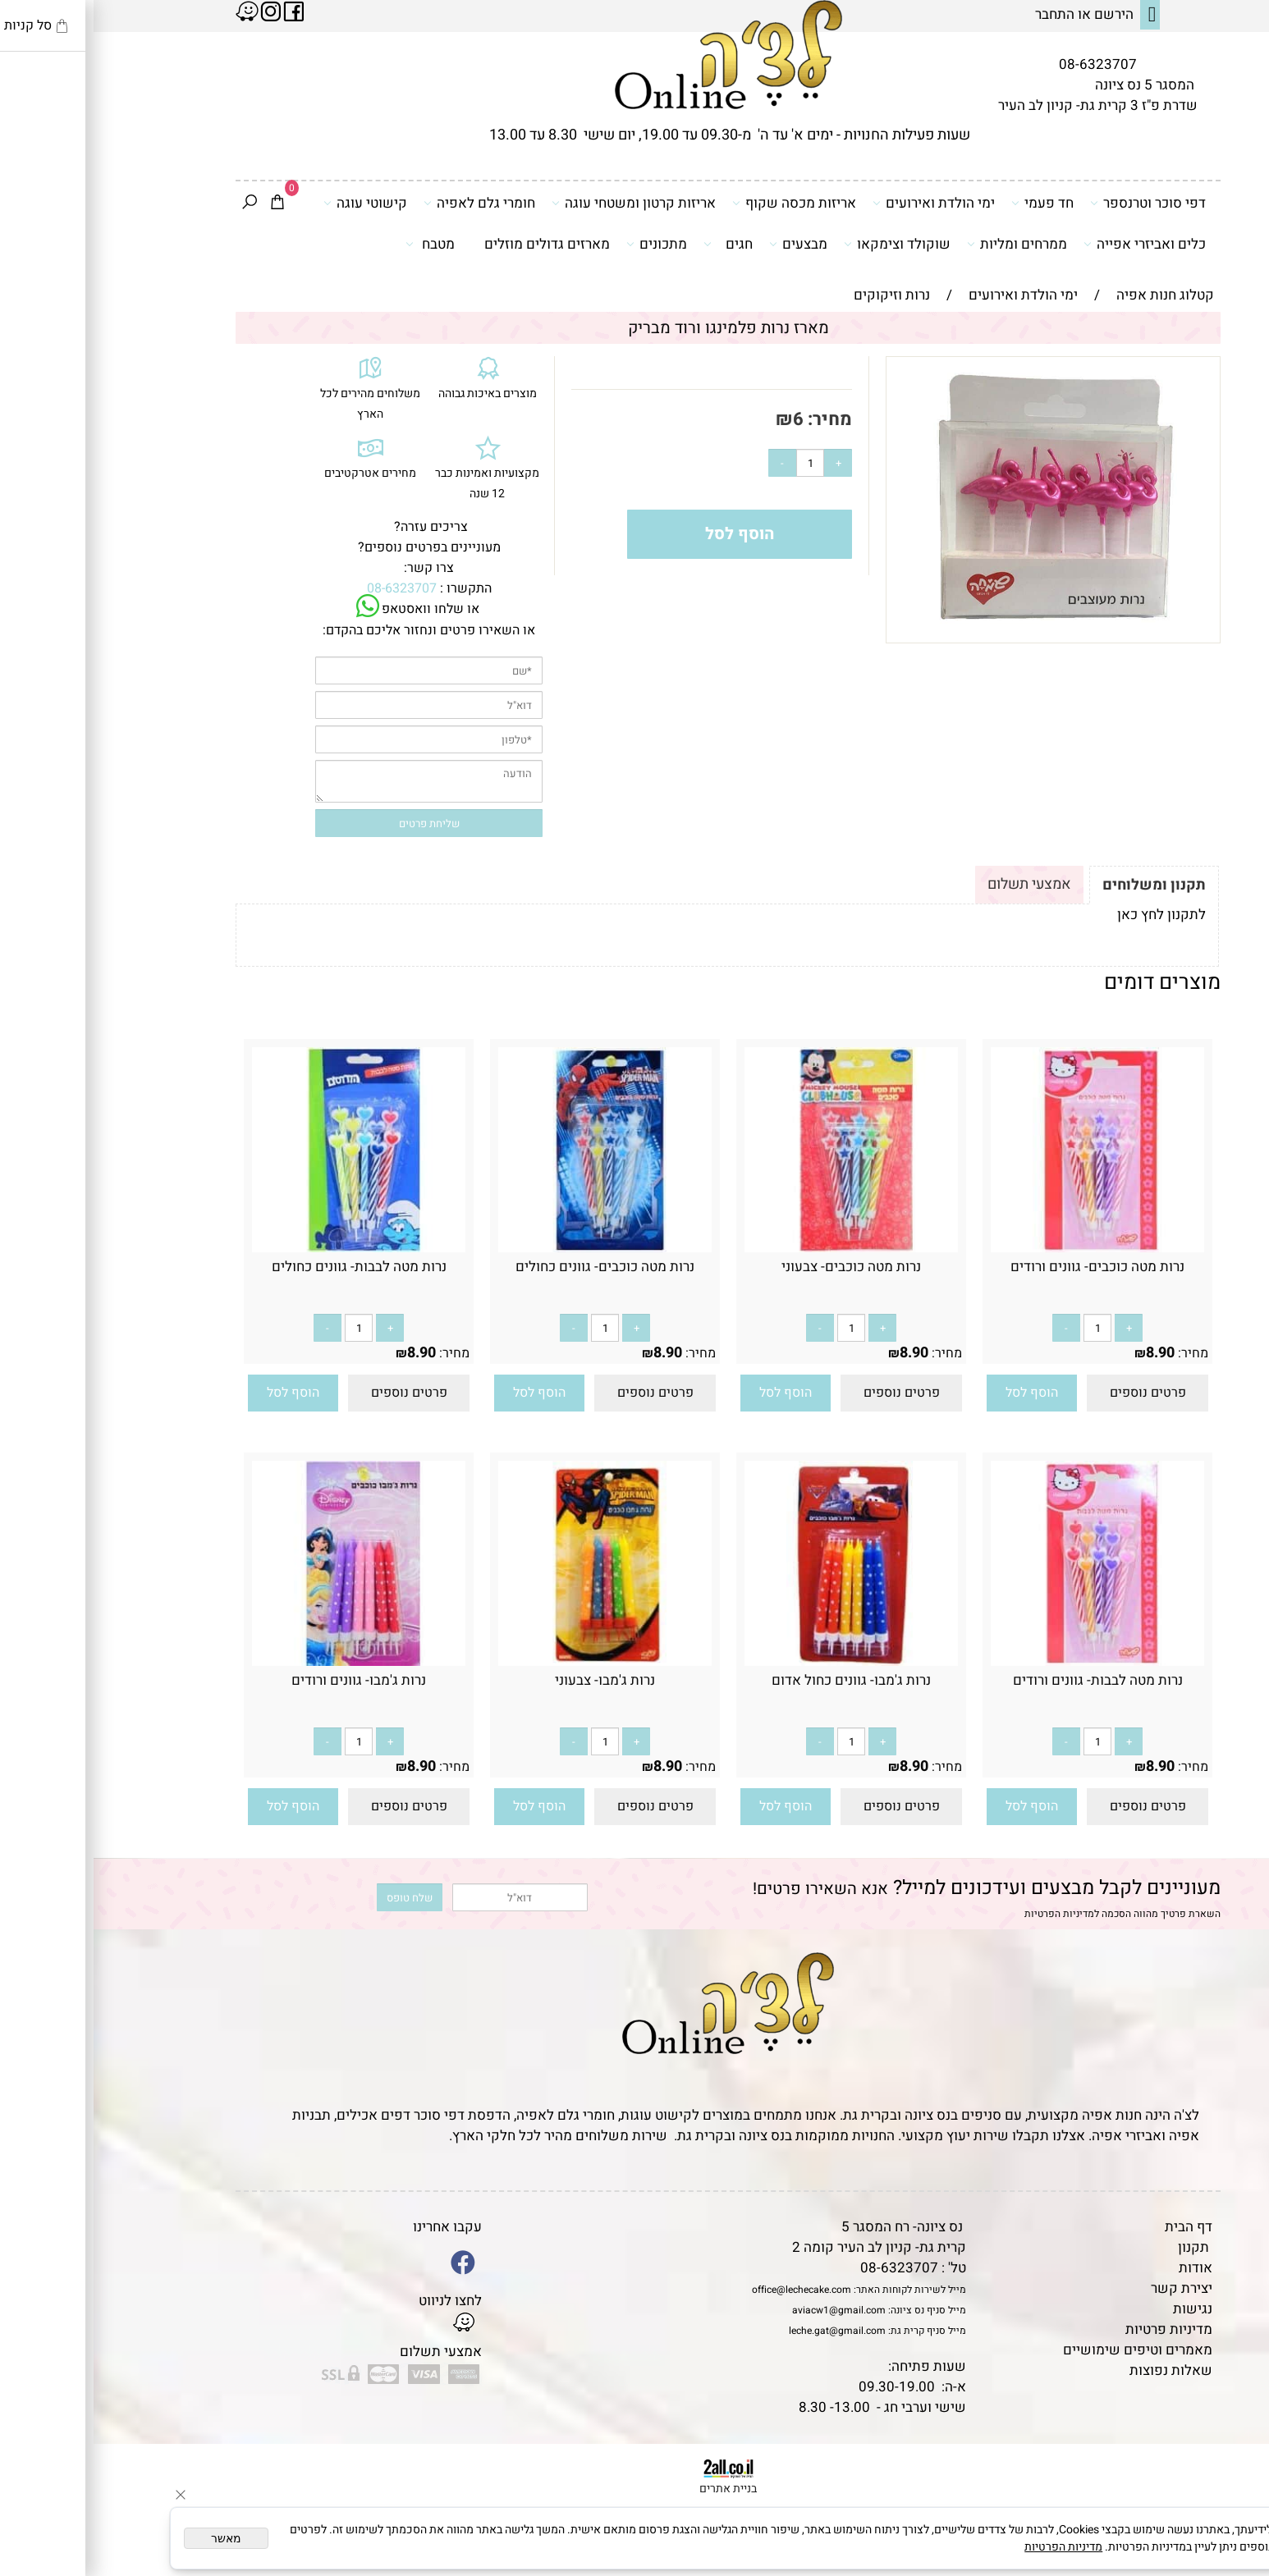  Describe the element at coordinates (540, 202) in the screenshot. I see `אריזות קרטון ומשטחי עוגה` at that location.